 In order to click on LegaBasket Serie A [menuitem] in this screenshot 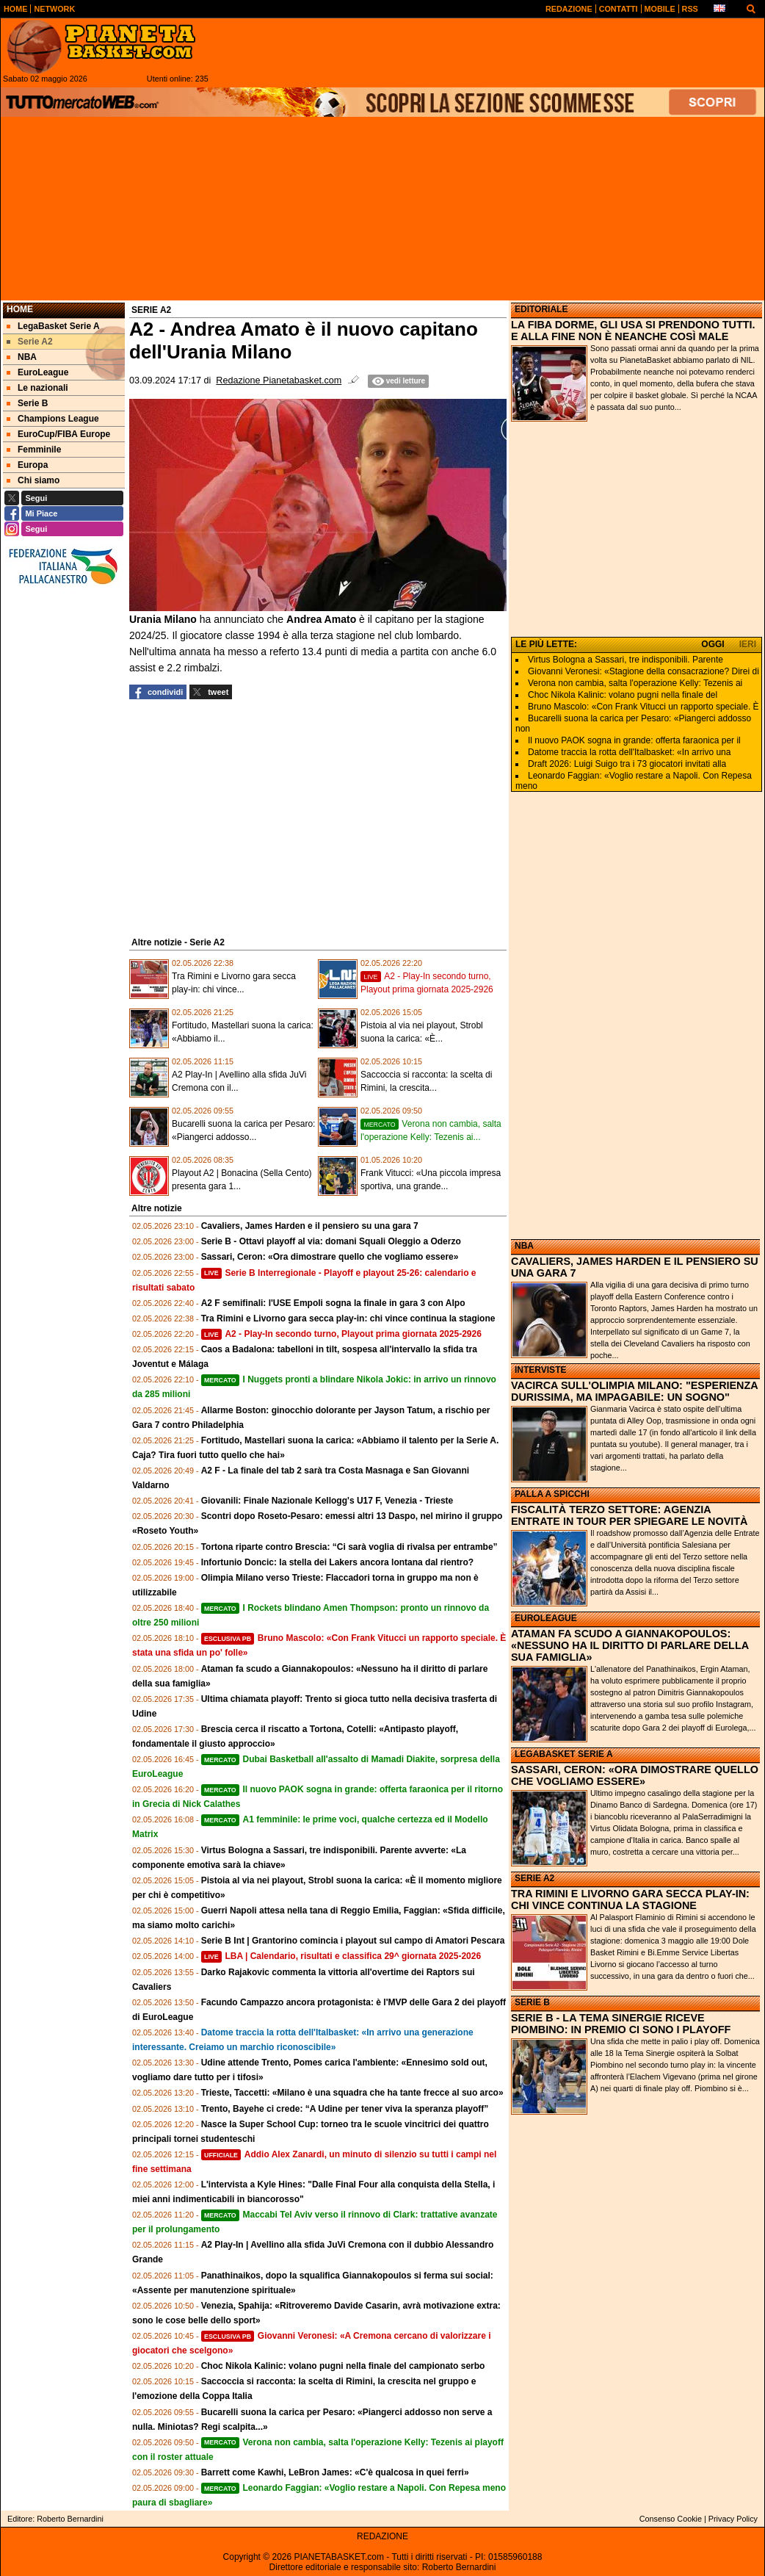, I will do `click(53, 326)`.